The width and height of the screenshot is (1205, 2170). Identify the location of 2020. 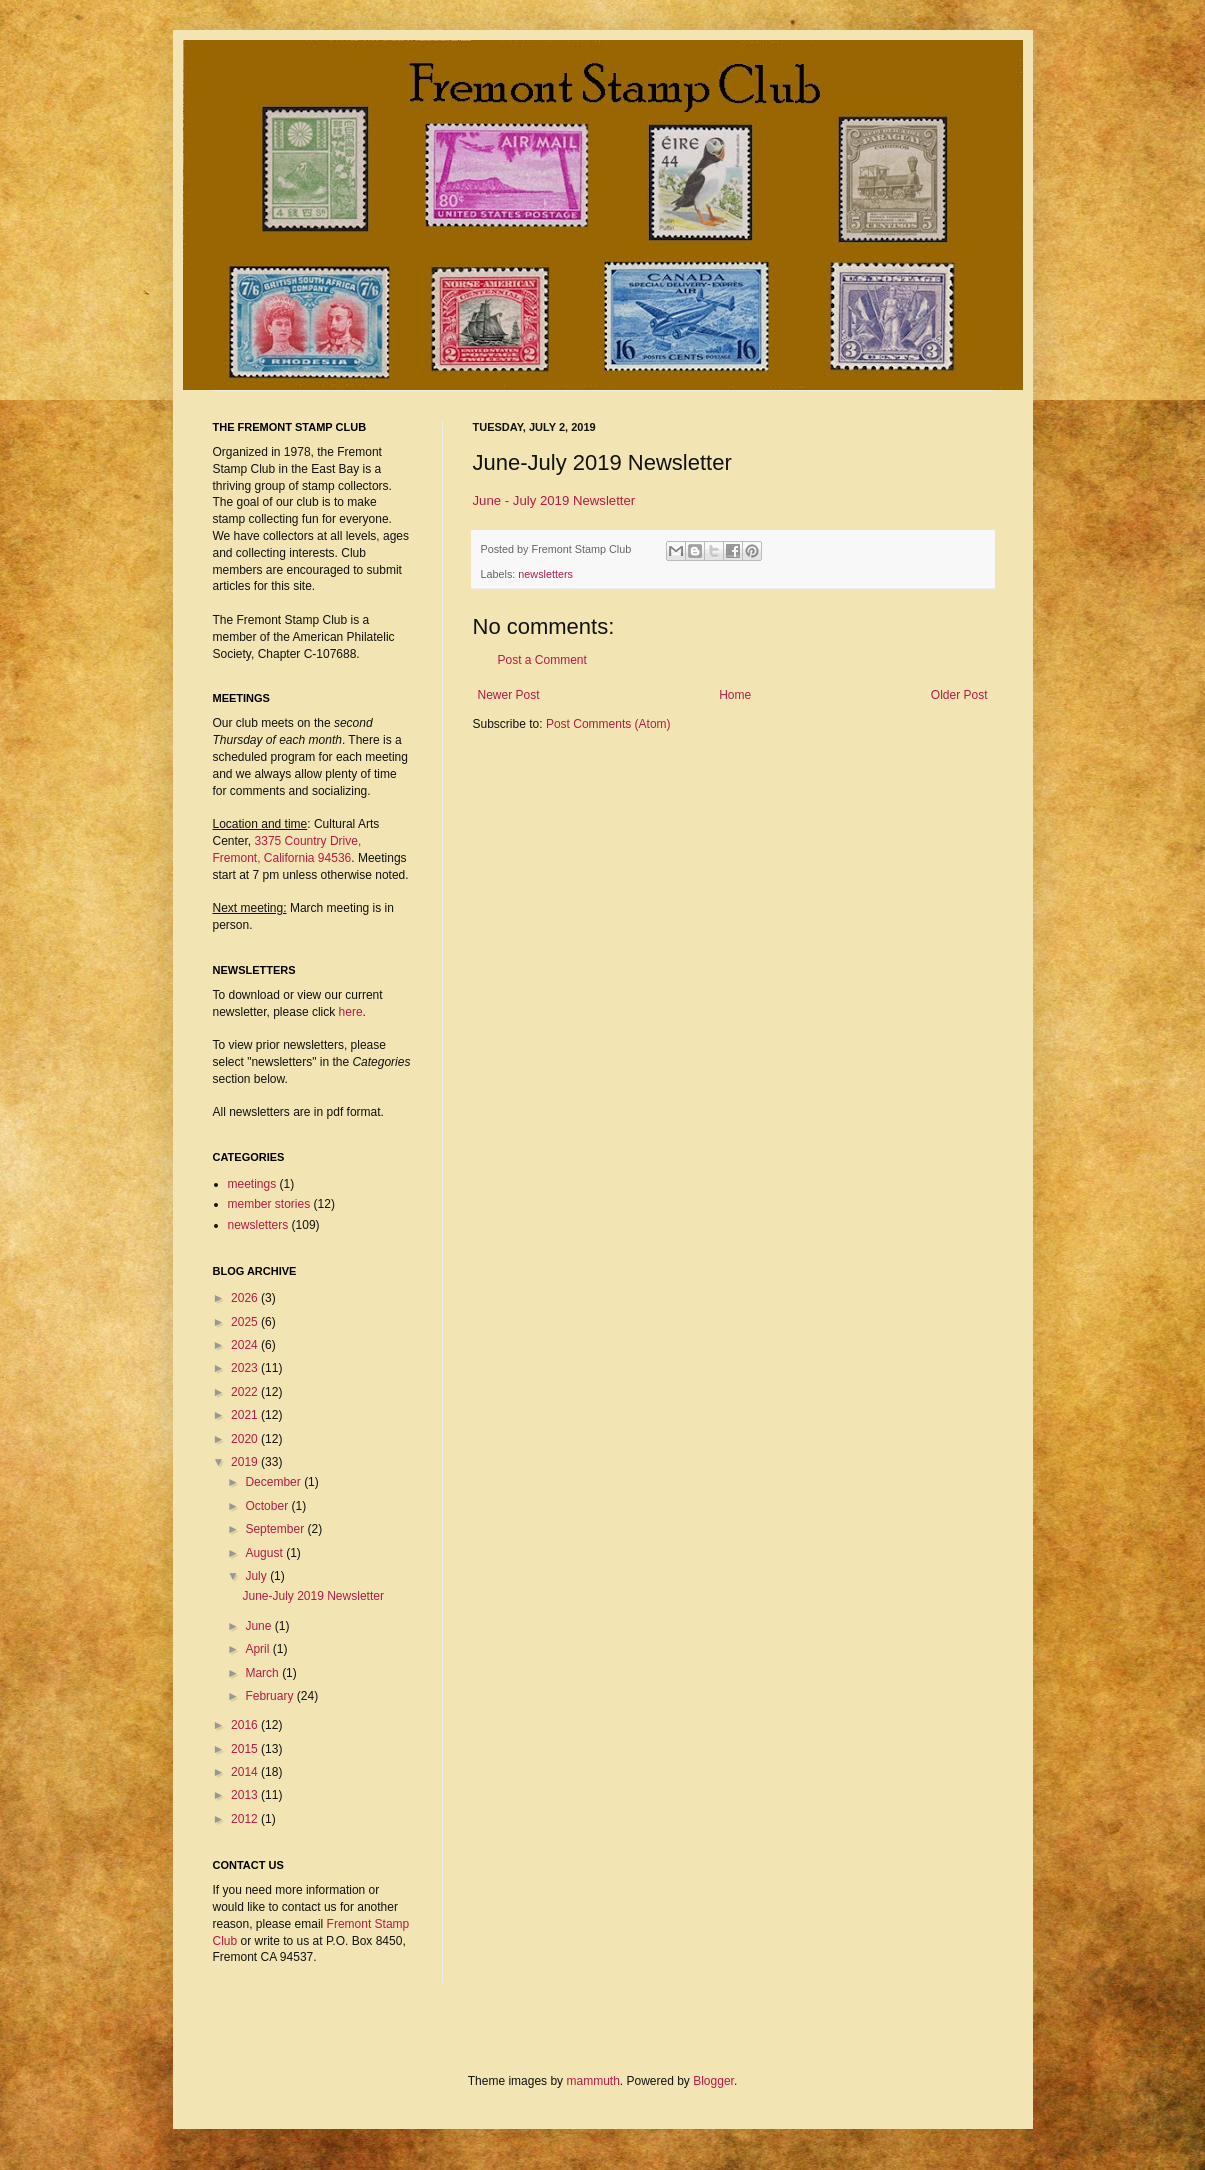
(246, 1439).